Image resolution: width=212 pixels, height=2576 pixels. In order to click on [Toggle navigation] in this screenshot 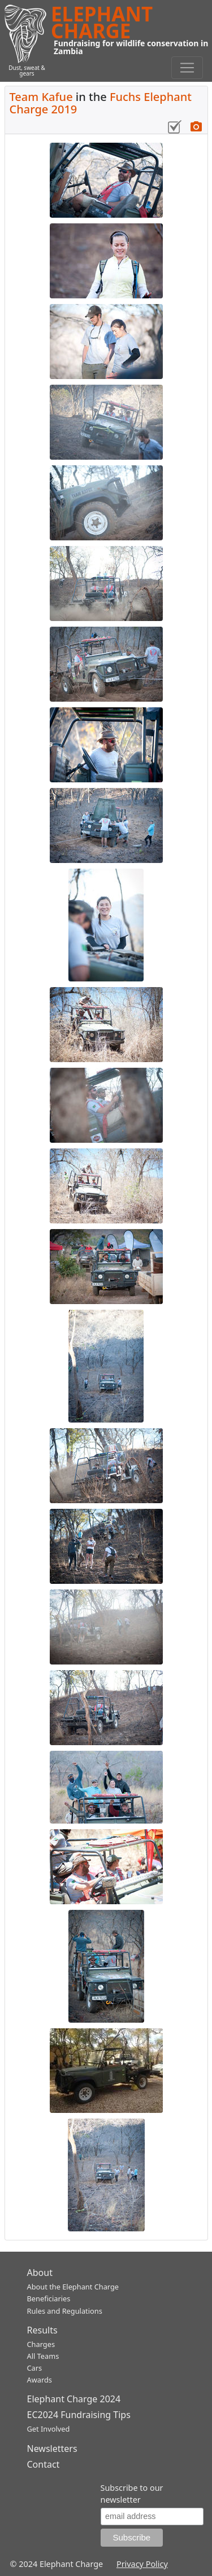, I will do `click(187, 67)`.